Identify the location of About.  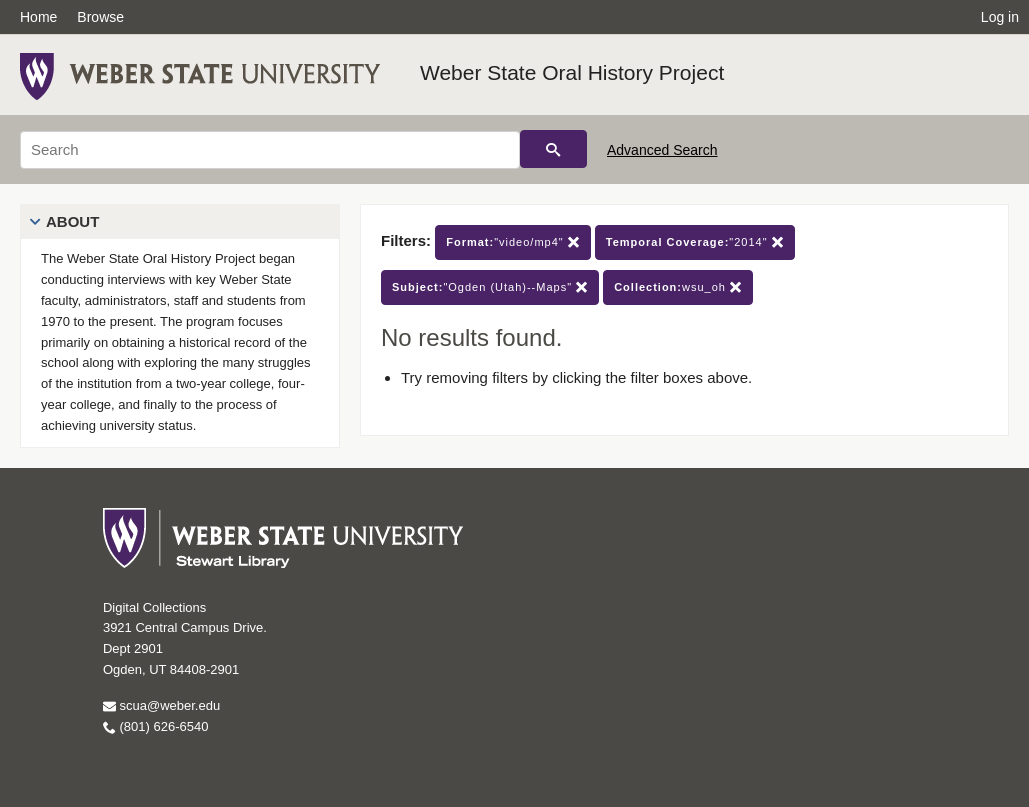
(72, 221).